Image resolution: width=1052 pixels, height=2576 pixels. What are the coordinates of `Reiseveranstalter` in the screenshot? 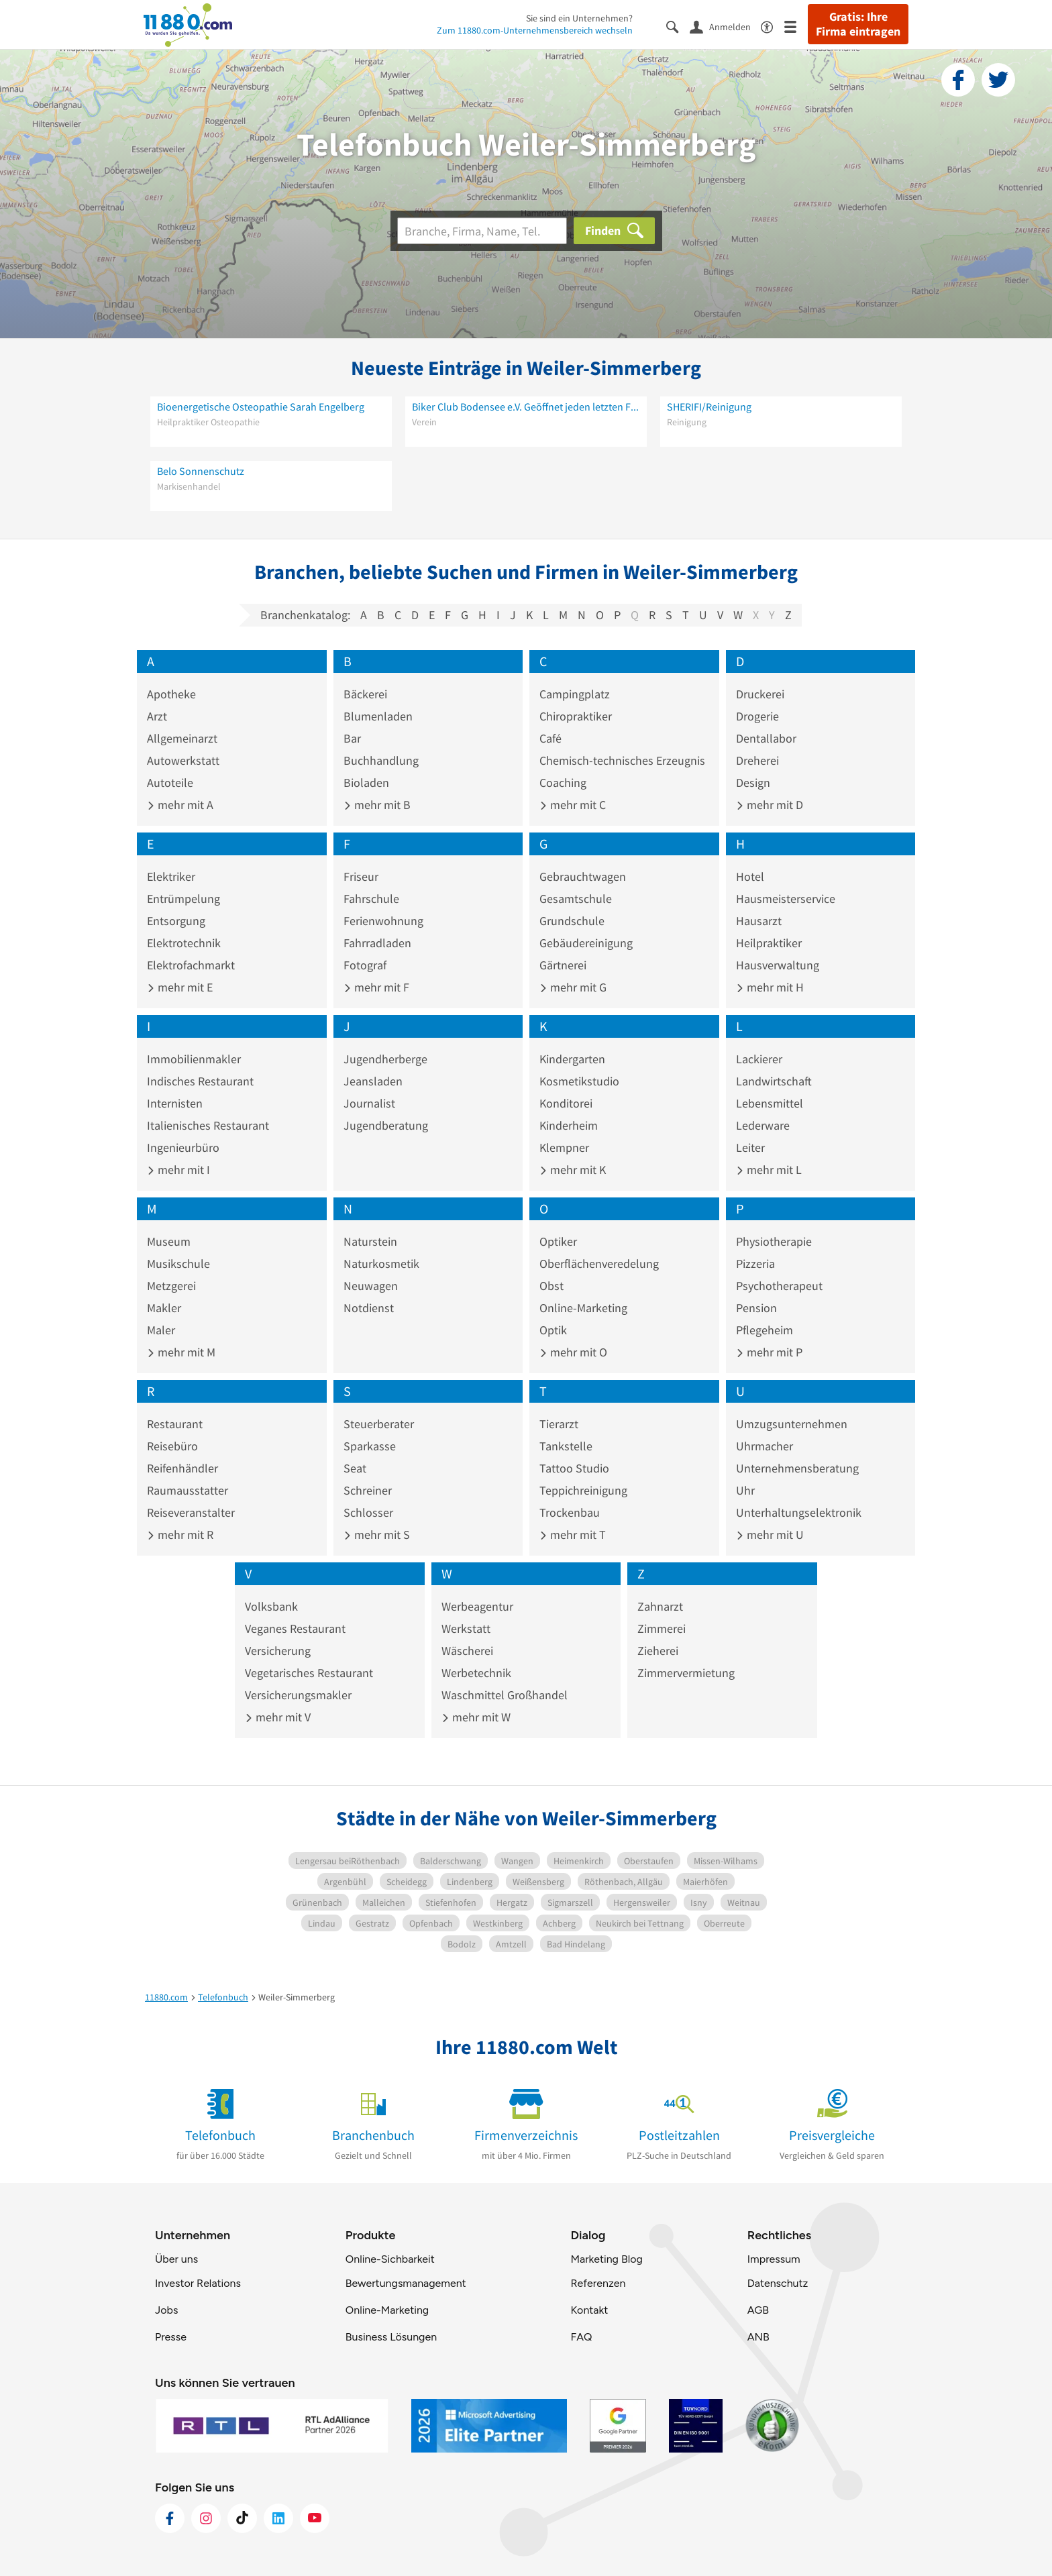 It's located at (191, 1512).